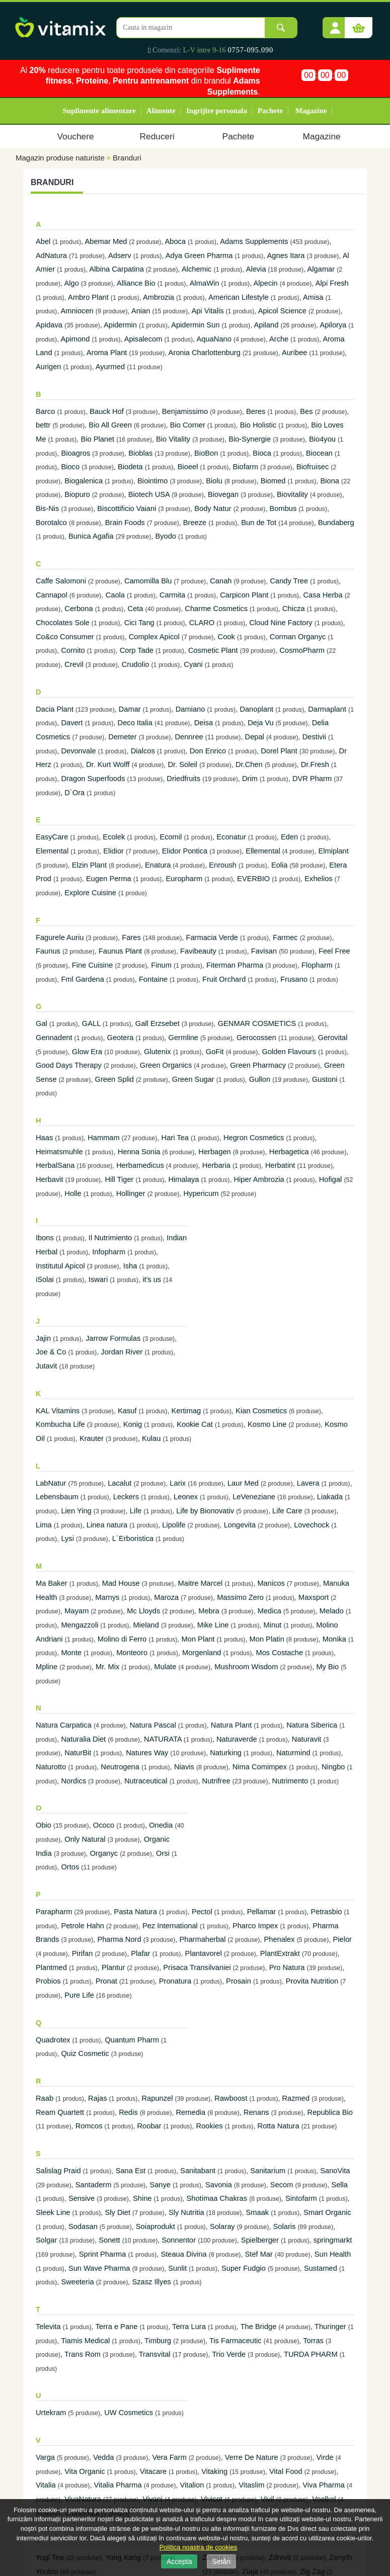  What do you see at coordinates (128, 2413) in the screenshot?
I see `UW Cosmetics` at bounding box center [128, 2413].